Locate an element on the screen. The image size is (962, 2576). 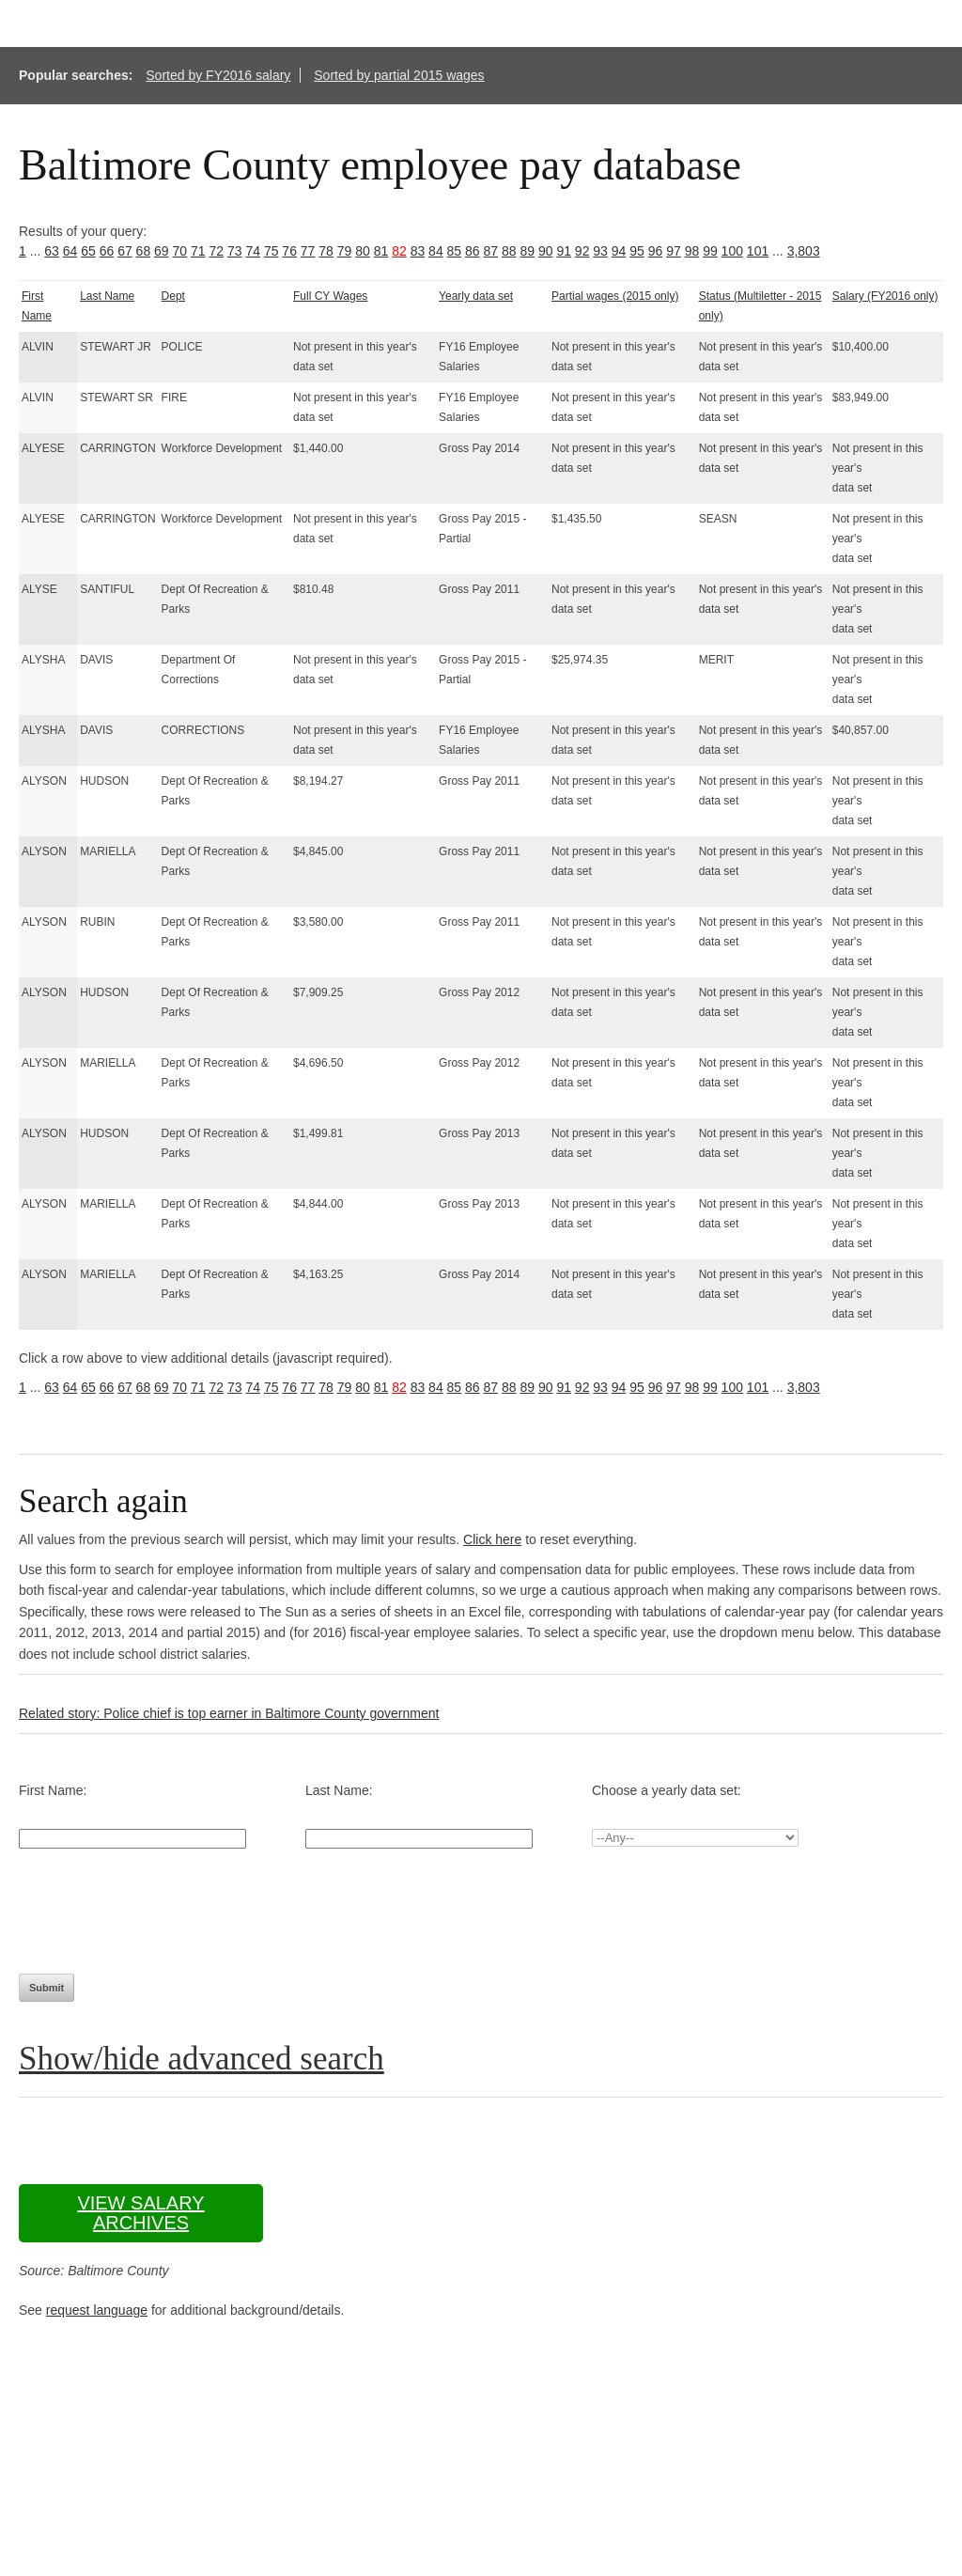
75 is located at coordinates (271, 250).